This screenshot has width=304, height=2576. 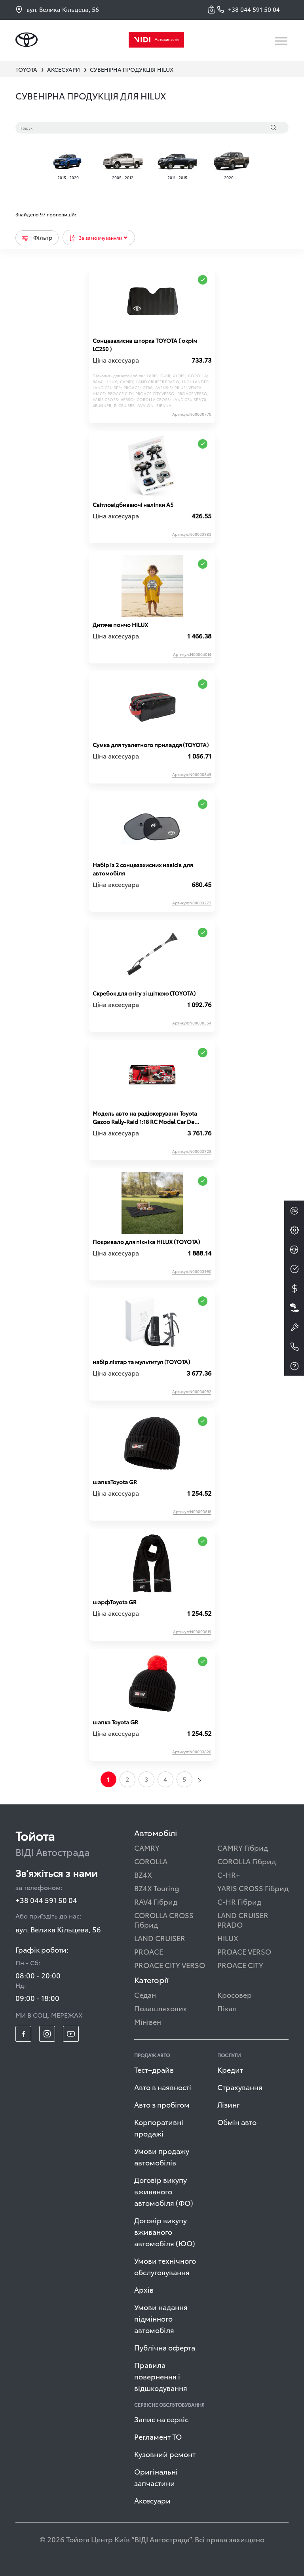 I want to click on [footer_social-item insta], so click(x=47, y=2034).